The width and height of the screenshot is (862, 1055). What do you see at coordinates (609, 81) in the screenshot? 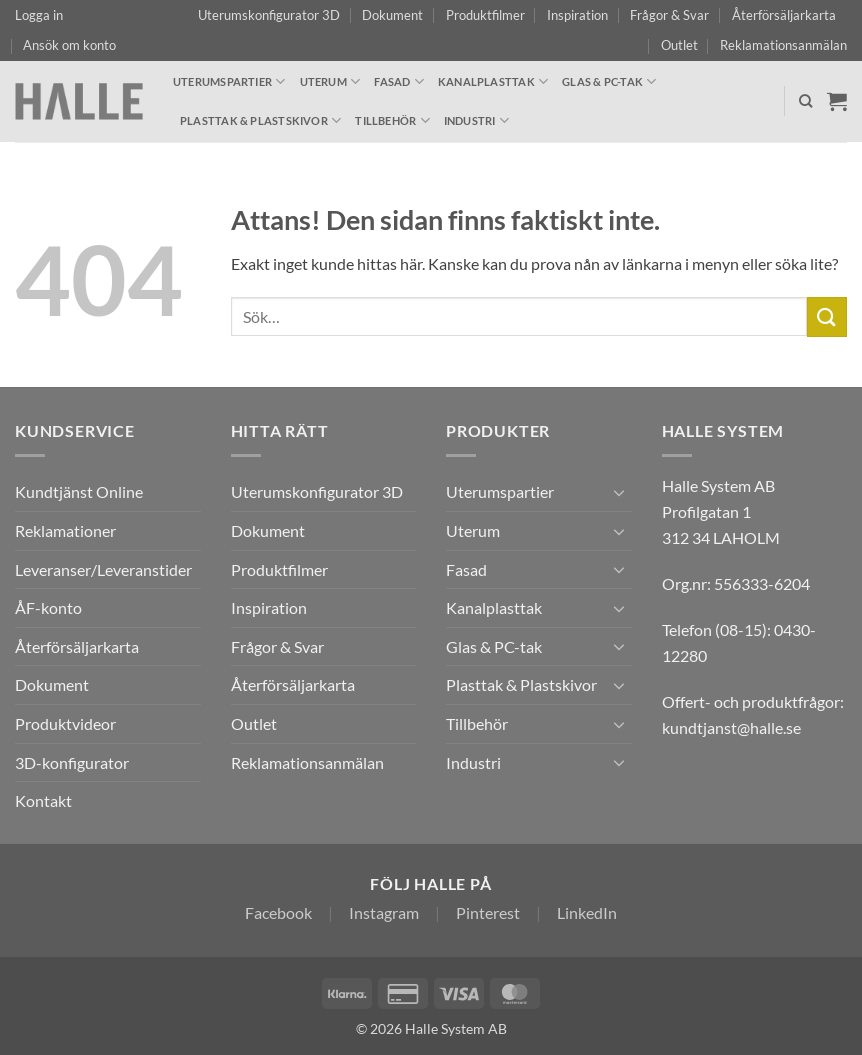
I see `Glas & PC-tak` at bounding box center [609, 81].